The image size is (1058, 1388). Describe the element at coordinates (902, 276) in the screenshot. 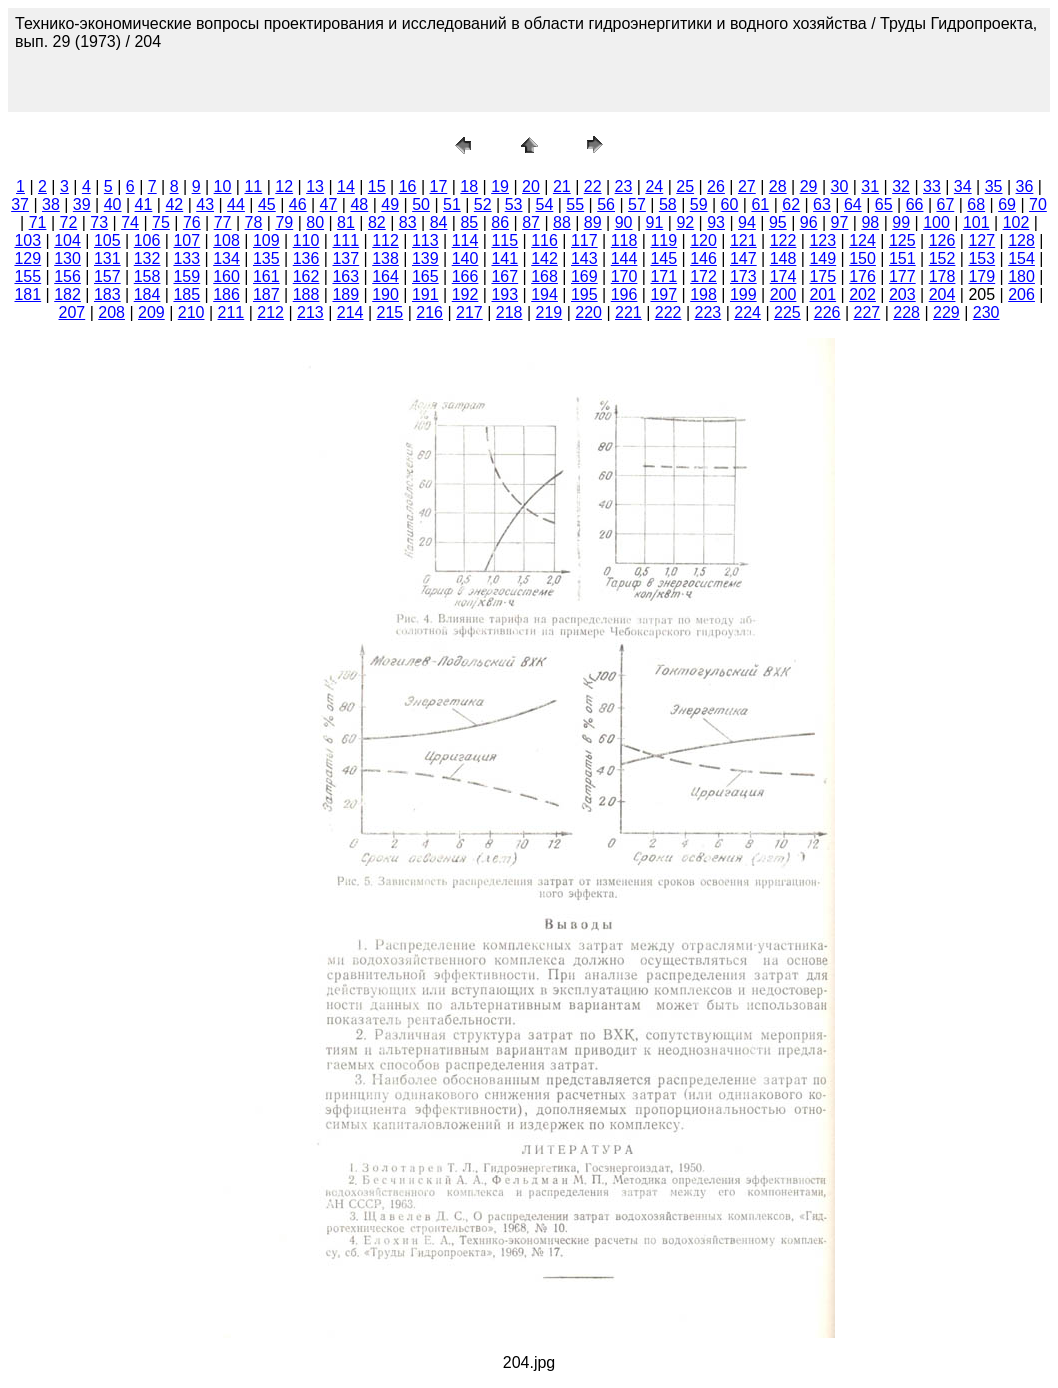

I see `177` at that location.